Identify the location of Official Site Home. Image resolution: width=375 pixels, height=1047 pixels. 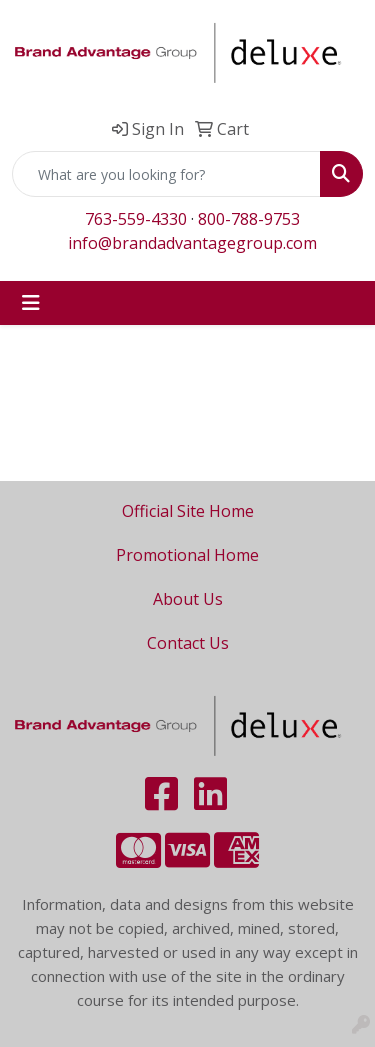
(188, 511).